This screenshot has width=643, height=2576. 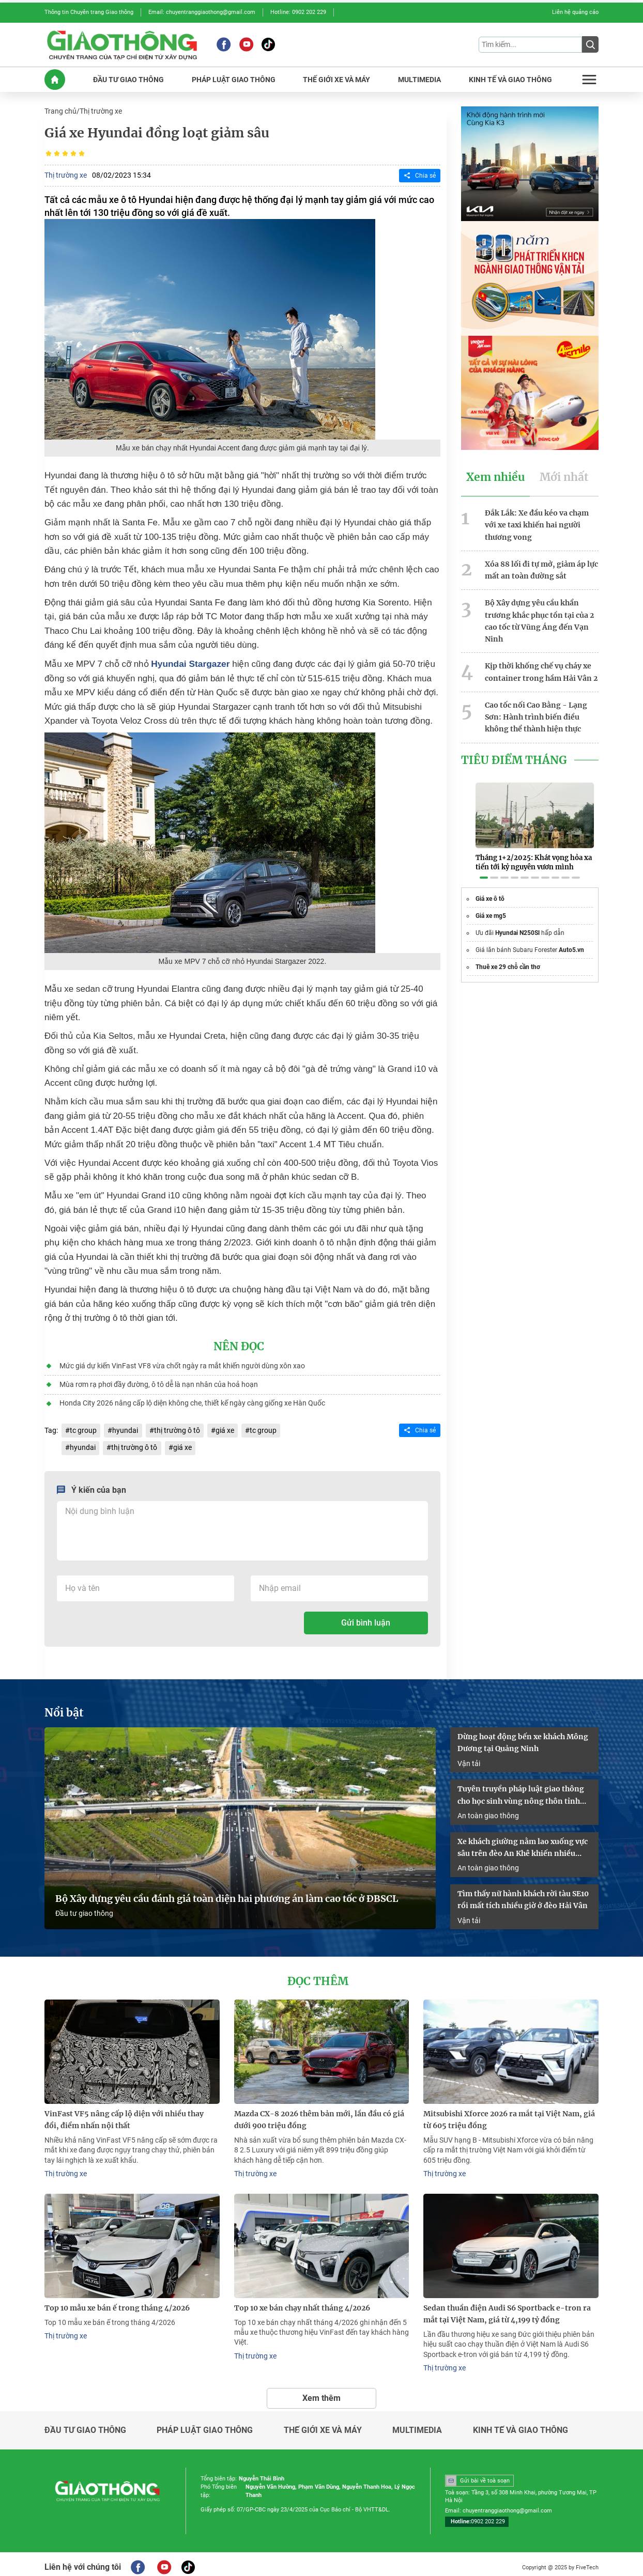 I want to click on [Submit], so click(x=590, y=44).